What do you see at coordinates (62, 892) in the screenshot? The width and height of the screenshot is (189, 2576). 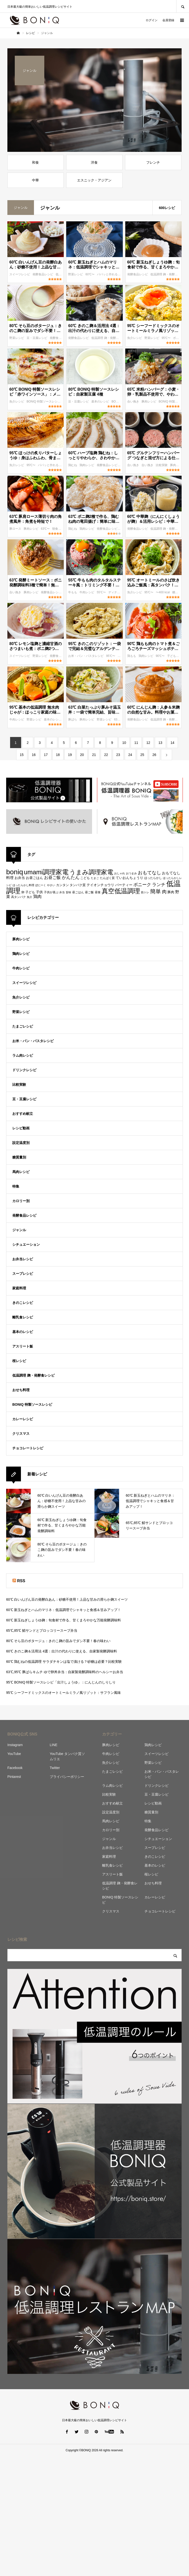 I see `弁当 [弁当 (87個の項目)]` at bounding box center [62, 892].